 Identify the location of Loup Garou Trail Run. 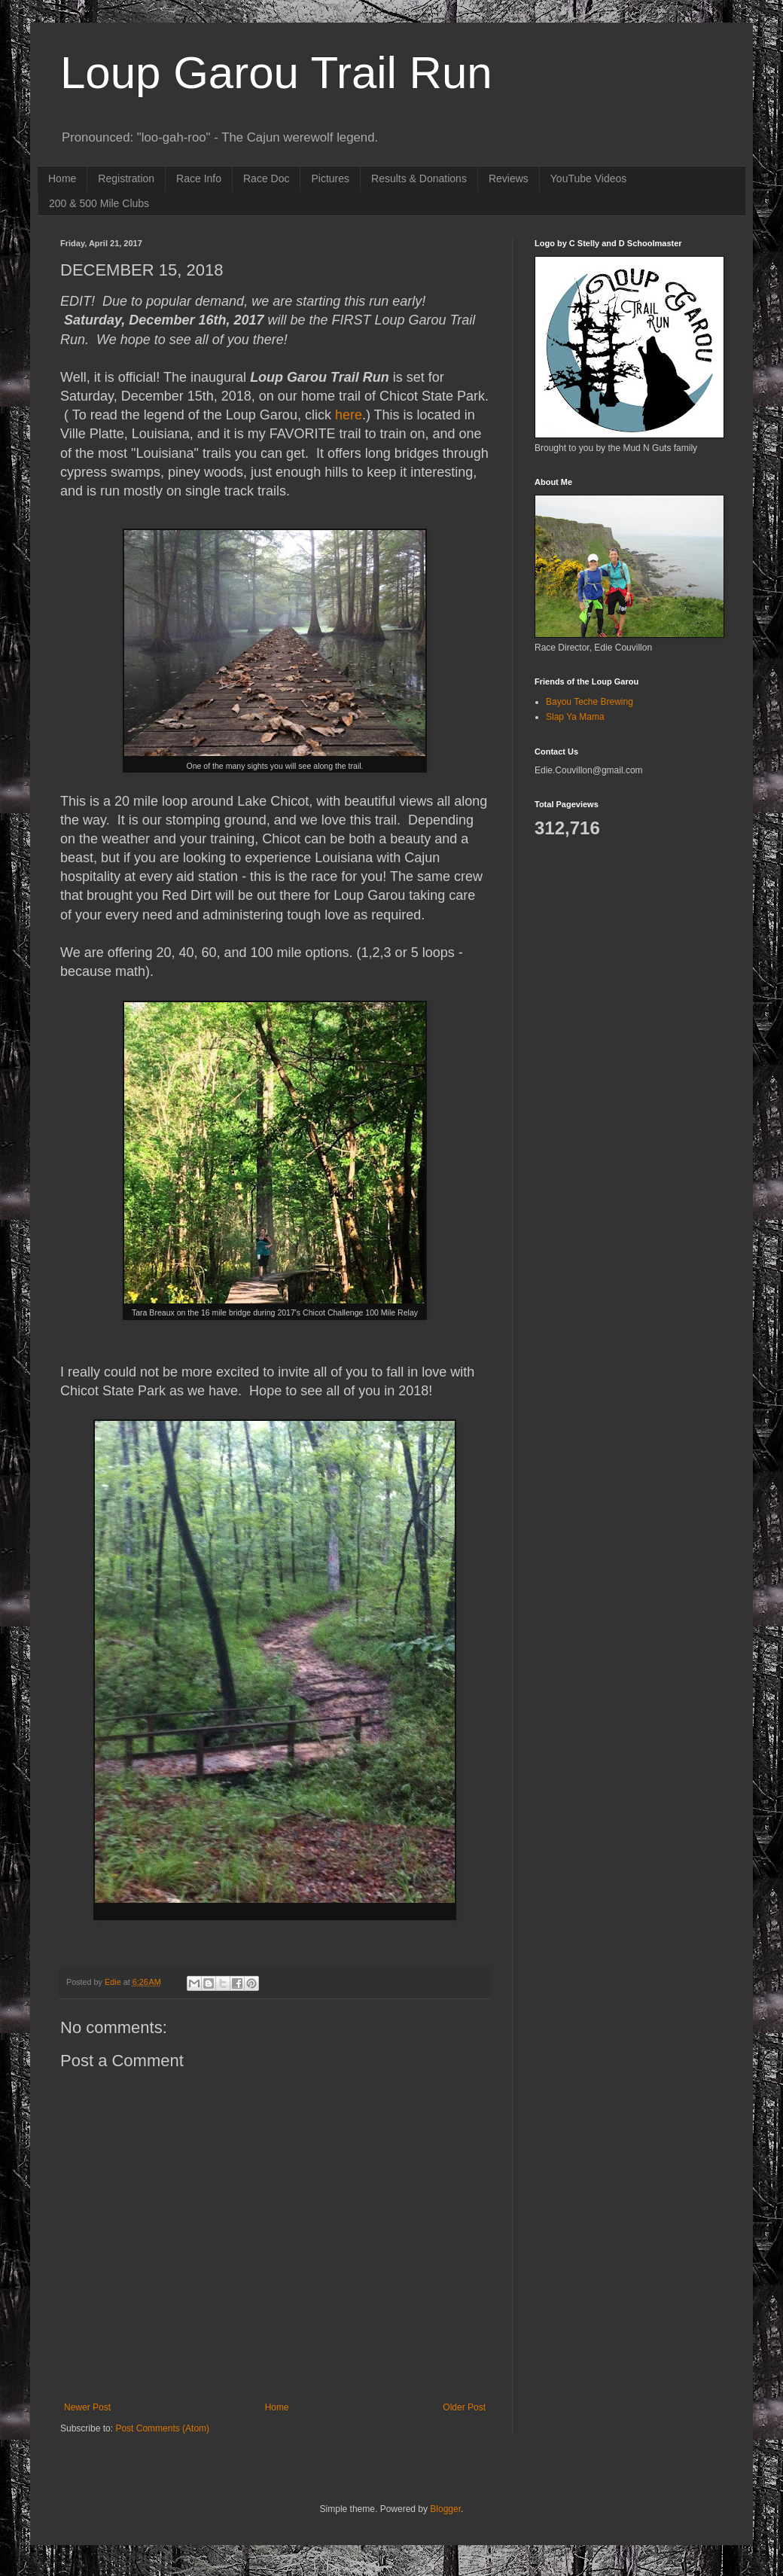
(276, 72).